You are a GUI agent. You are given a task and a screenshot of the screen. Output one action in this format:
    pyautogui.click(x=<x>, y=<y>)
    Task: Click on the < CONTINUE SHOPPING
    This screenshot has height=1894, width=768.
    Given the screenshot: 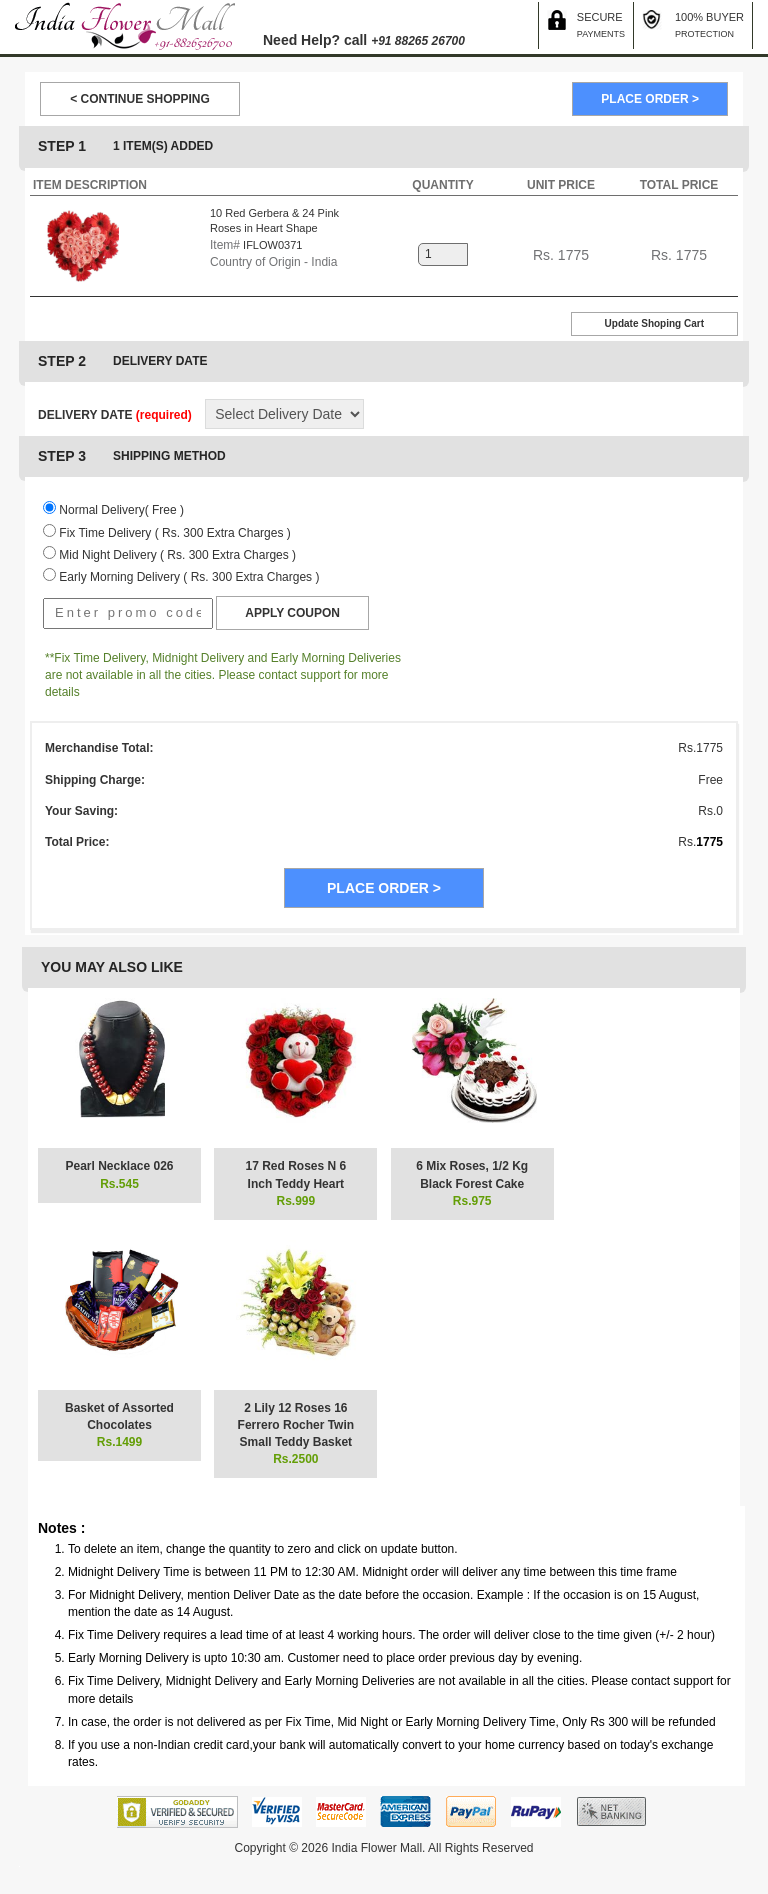 What is the action you would take?
    pyautogui.click(x=140, y=99)
    